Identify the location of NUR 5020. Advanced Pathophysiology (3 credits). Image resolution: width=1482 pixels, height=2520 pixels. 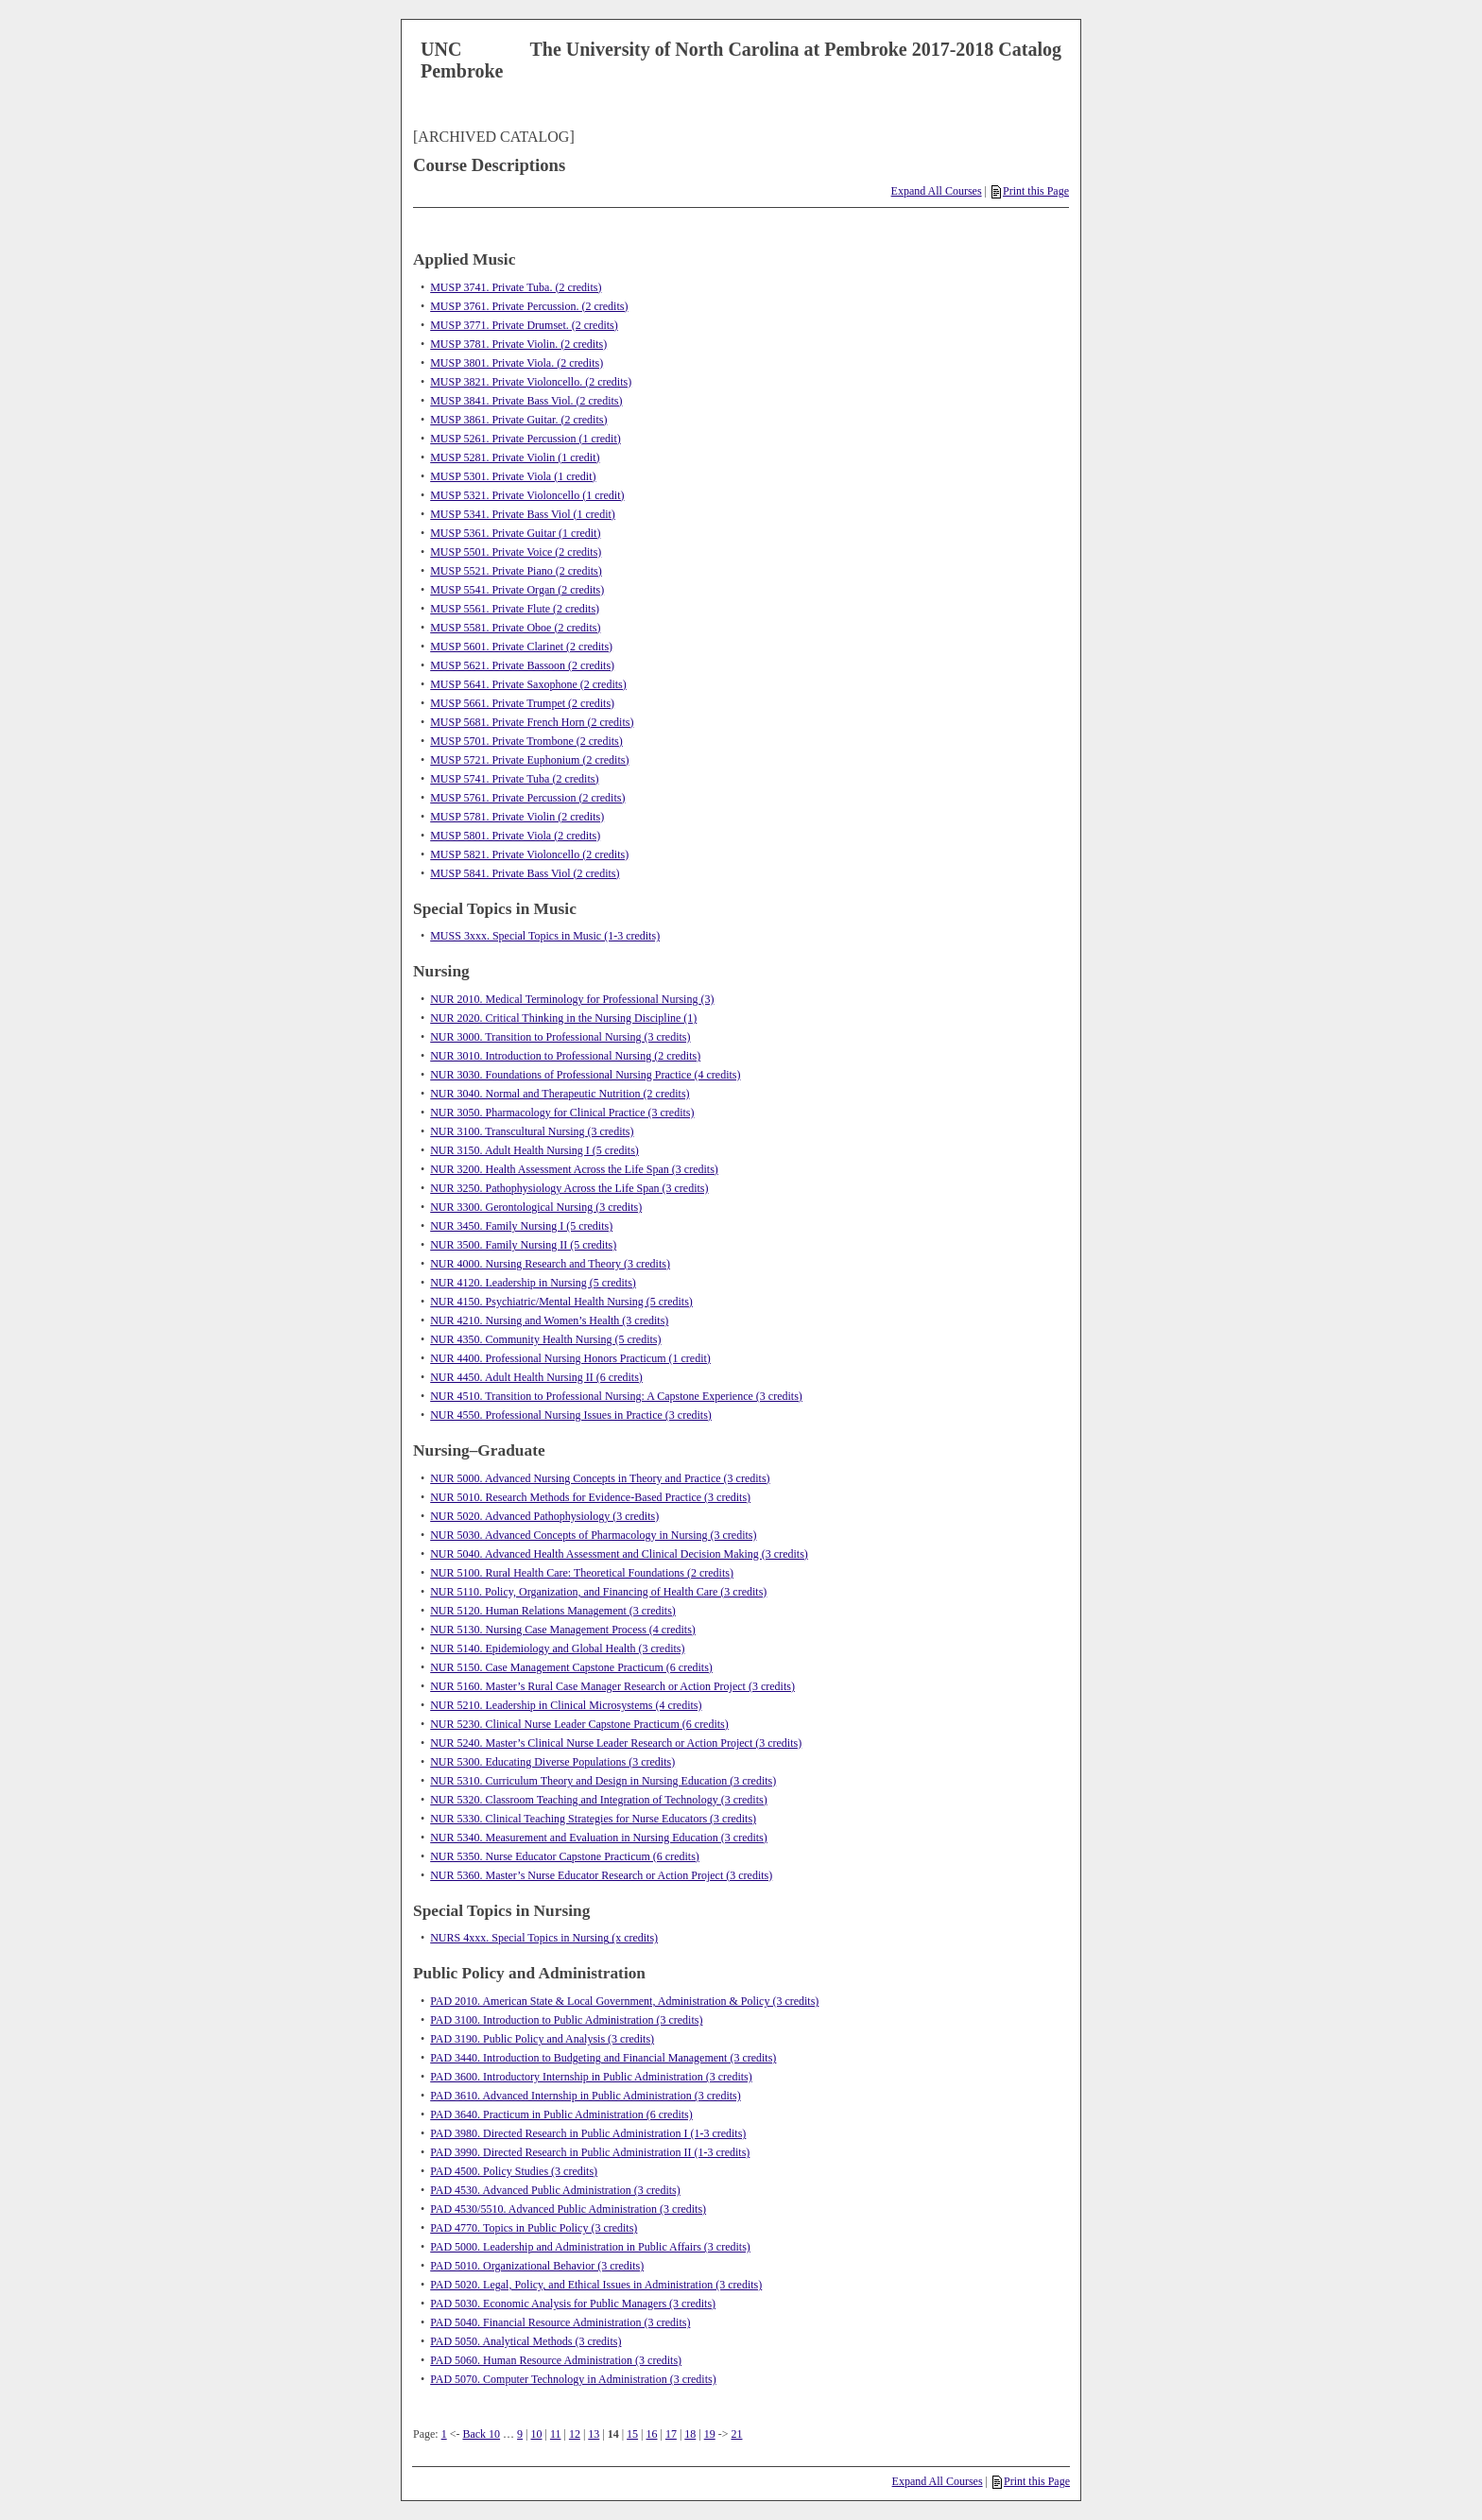
(544, 1516).